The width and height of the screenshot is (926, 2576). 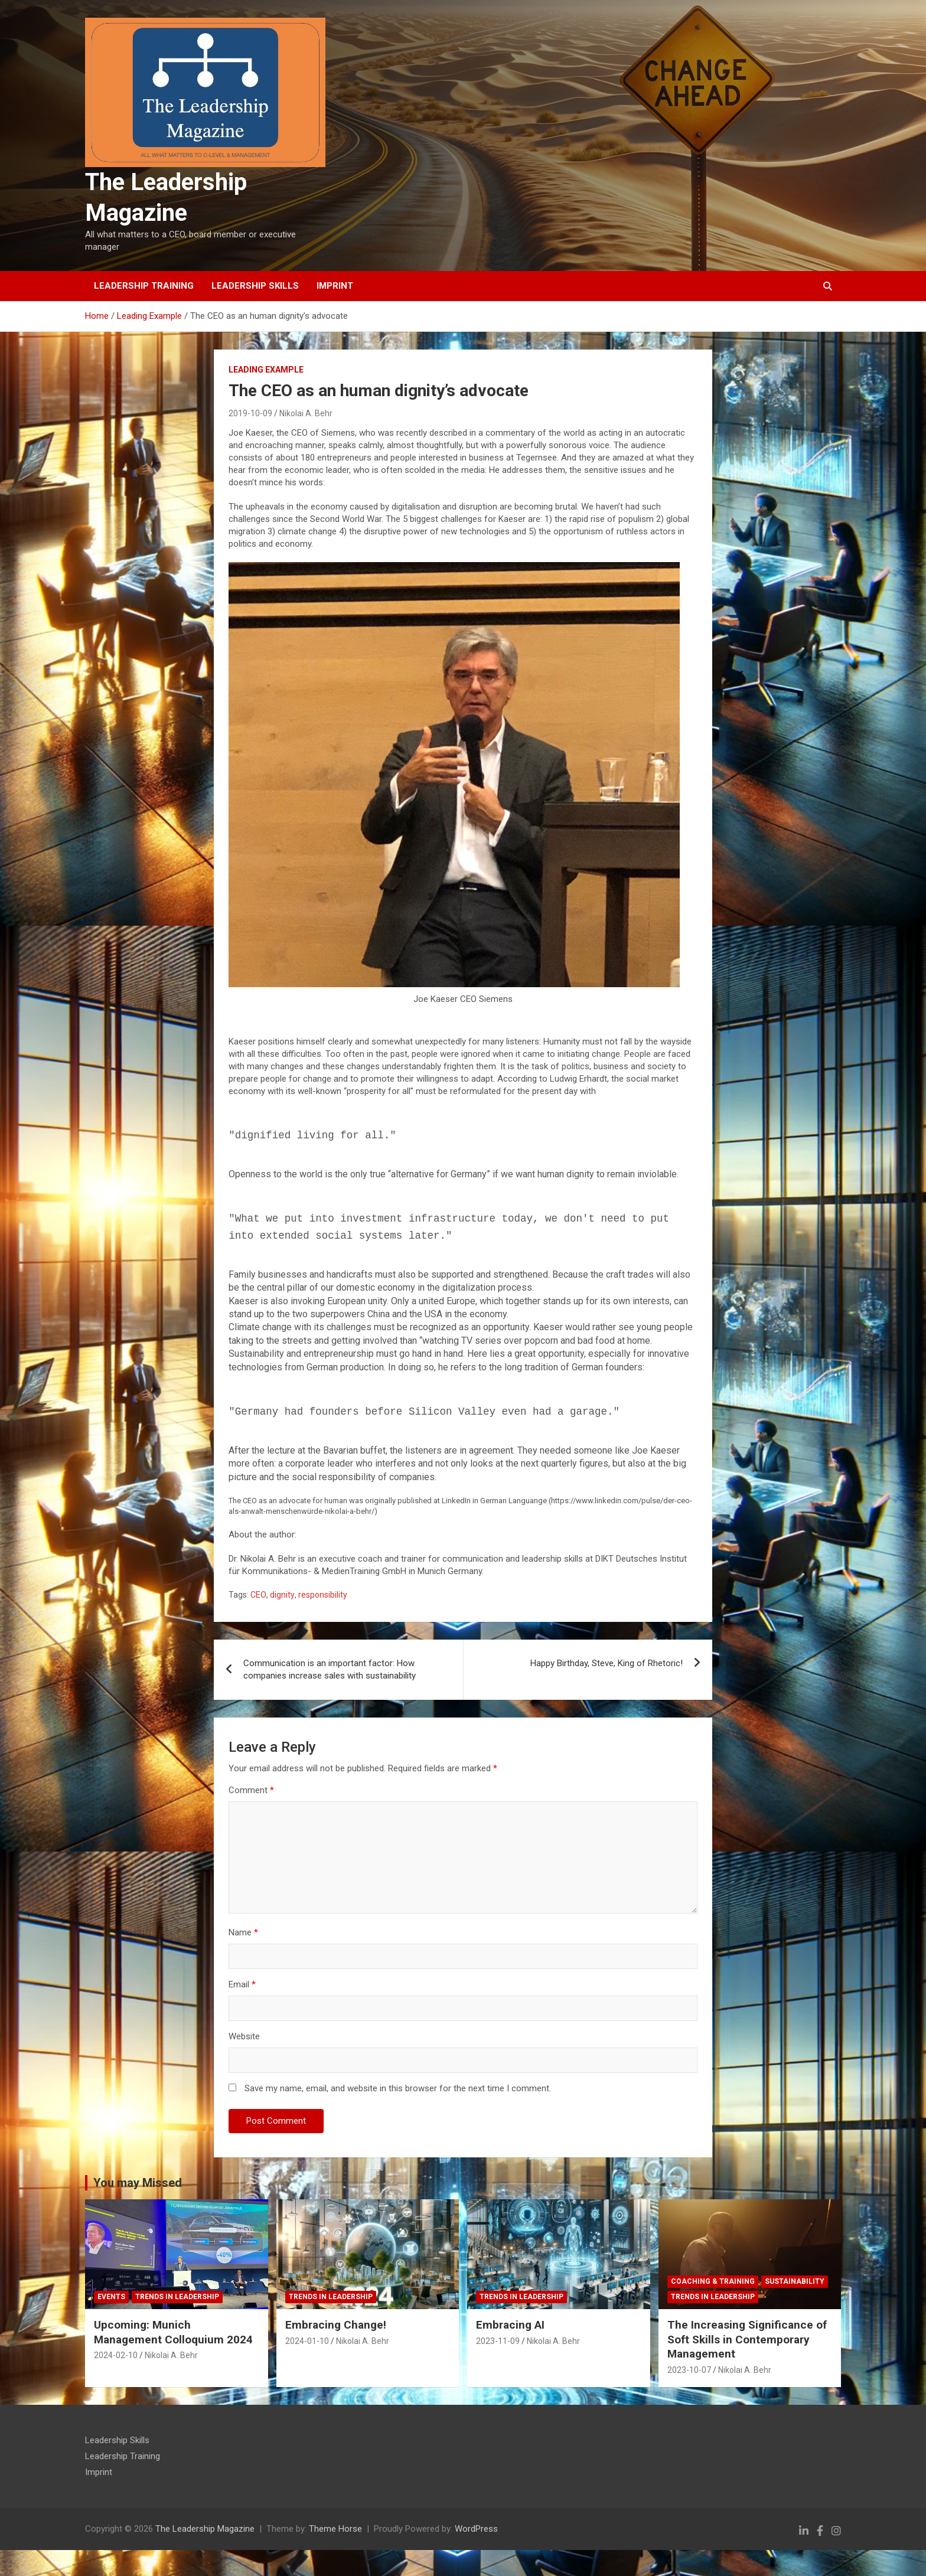 What do you see at coordinates (335, 285) in the screenshot?
I see `Imprint` at bounding box center [335, 285].